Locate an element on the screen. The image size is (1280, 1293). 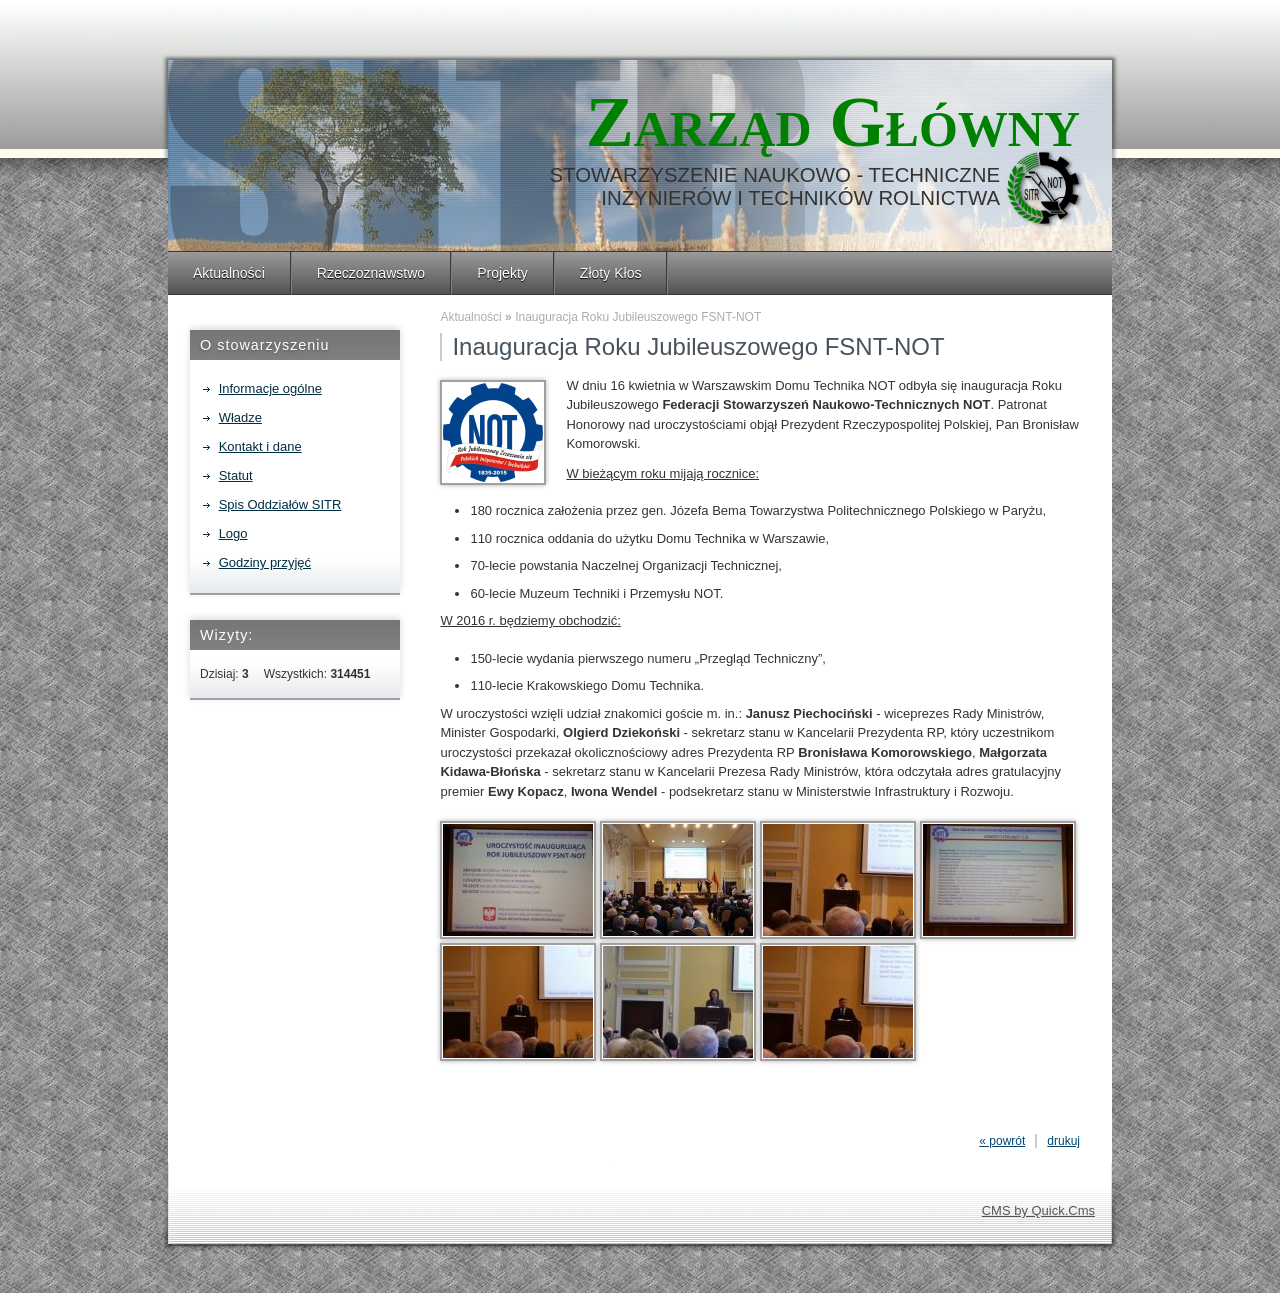
« powrót is located at coordinates (1002, 1141).